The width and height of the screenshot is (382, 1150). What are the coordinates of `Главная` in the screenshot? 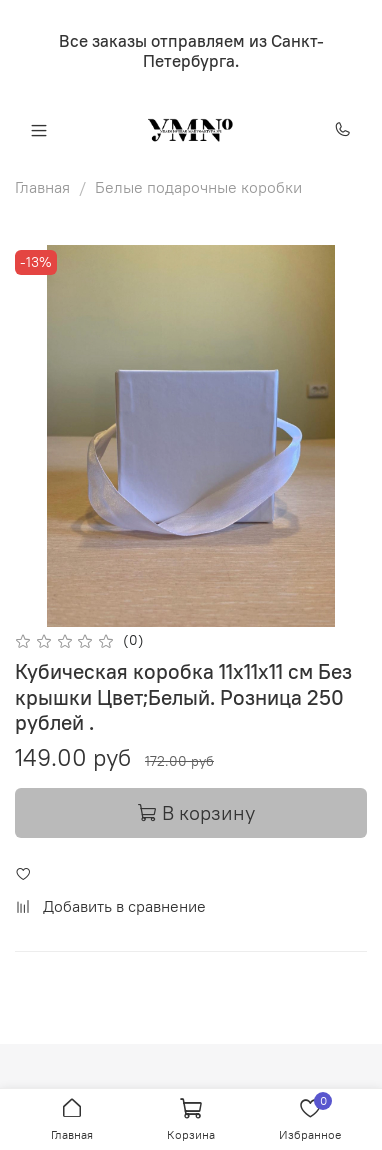 It's located at (42, 187).